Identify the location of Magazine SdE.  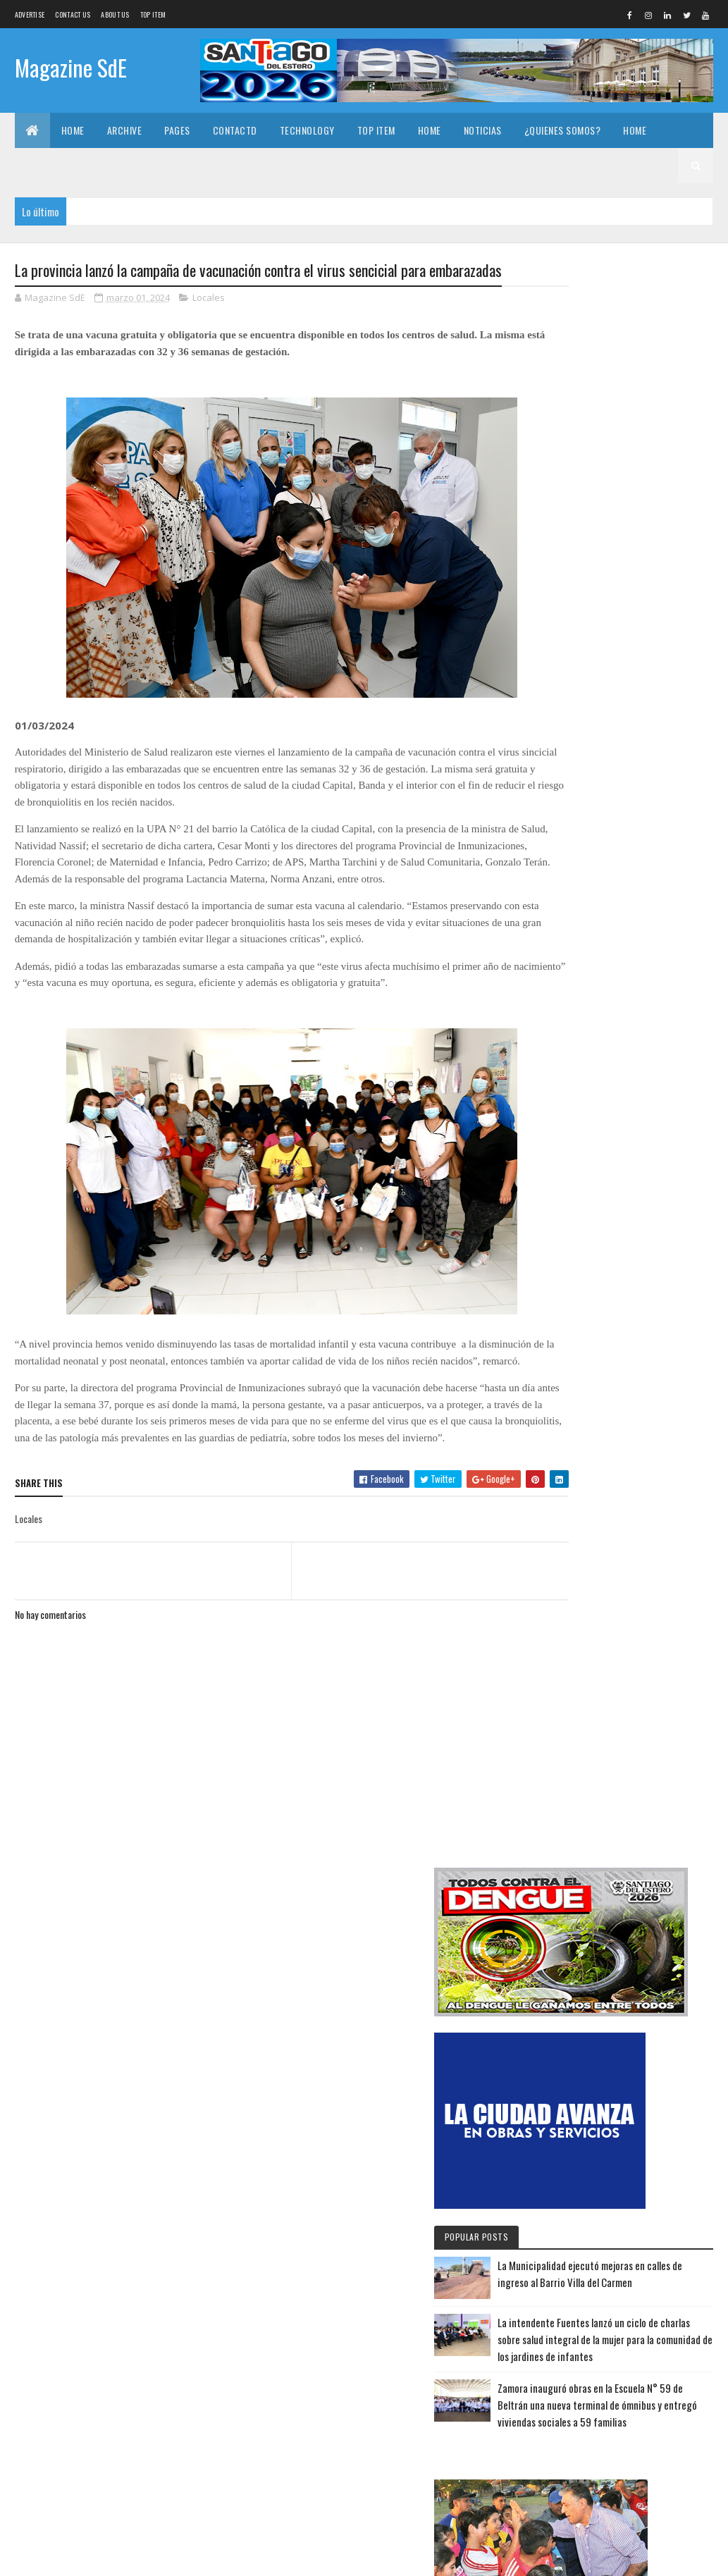
(71, 68).